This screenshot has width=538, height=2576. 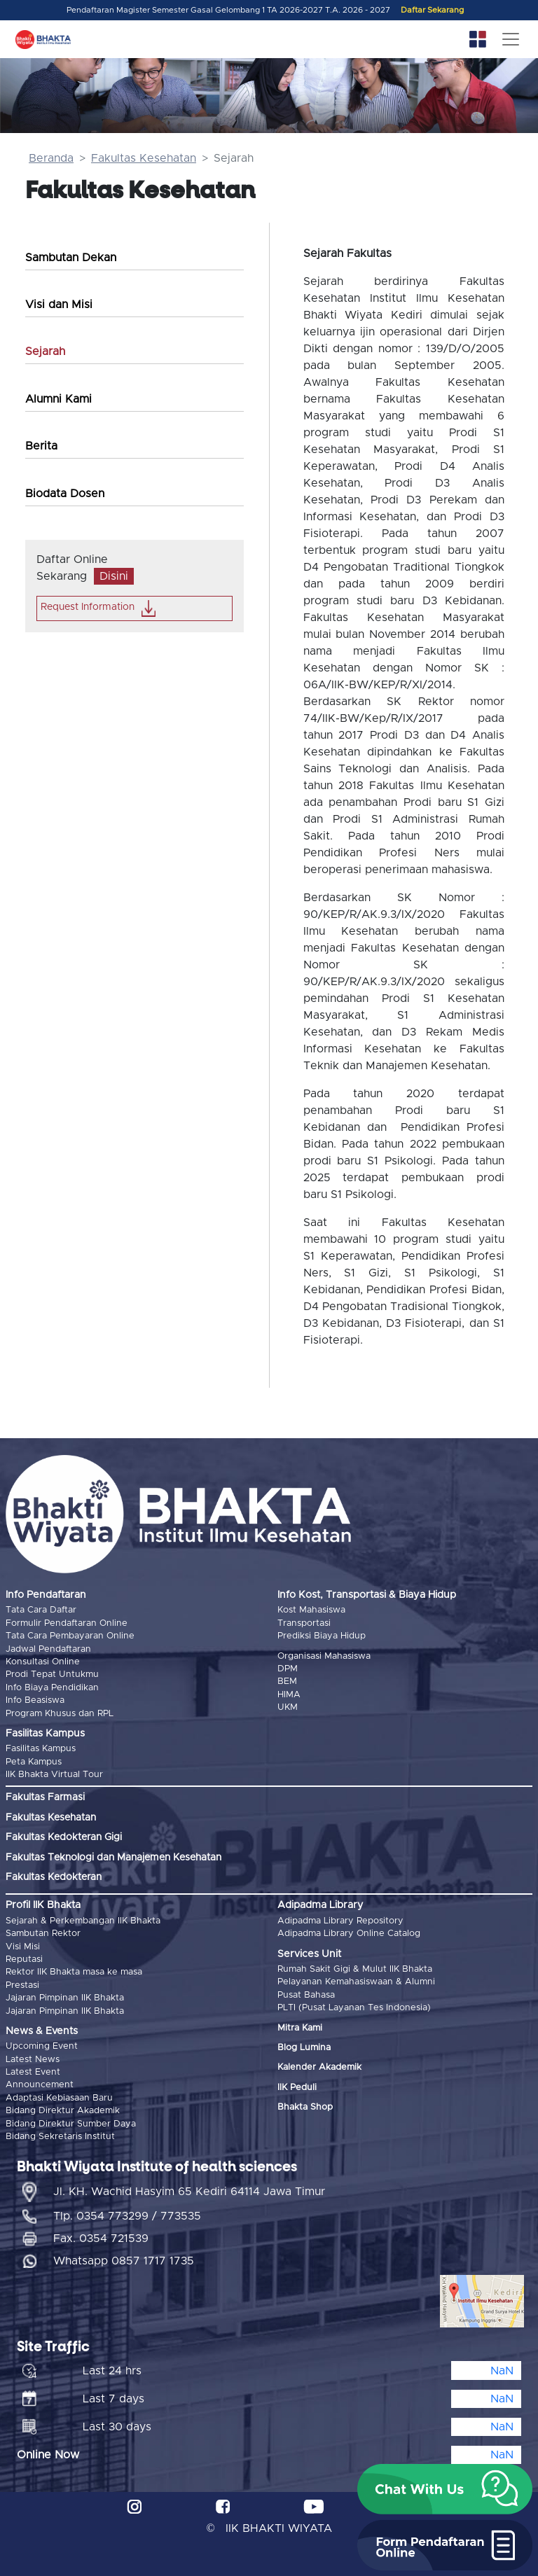 What do you see at coordinates (127, 2216) in the screenshot?
I see `Tlp. 0354 773299 / 773535` at bounding box center [127, 2216].